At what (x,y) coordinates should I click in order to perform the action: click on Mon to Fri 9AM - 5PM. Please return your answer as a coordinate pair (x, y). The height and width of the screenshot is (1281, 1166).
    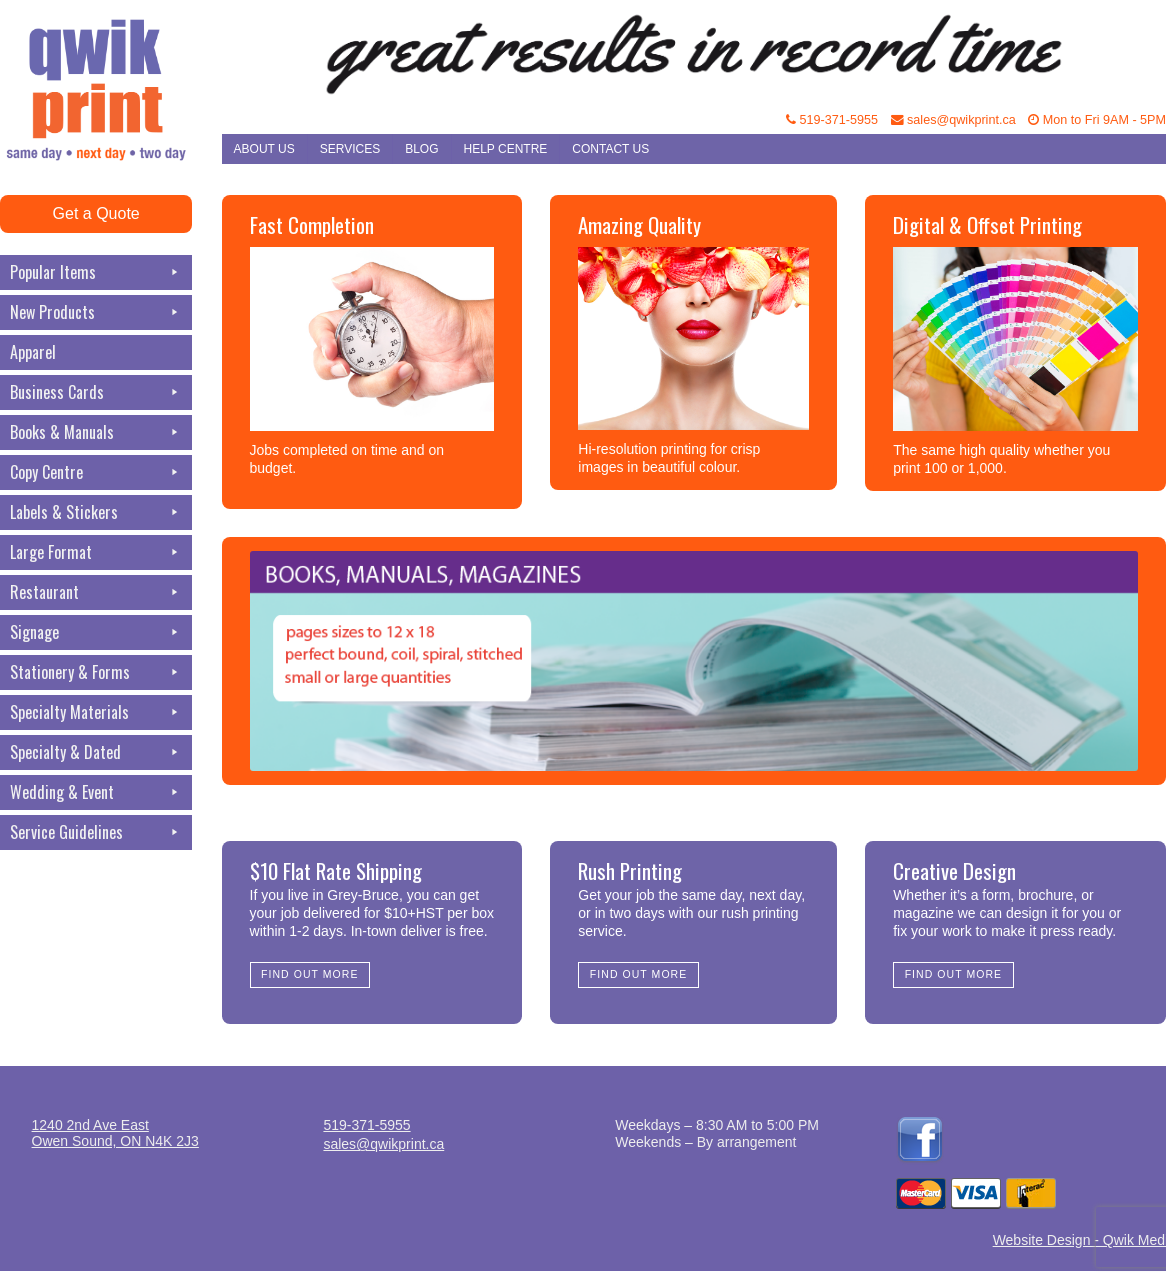
    Looking at the image, I should click on (1097, 120).